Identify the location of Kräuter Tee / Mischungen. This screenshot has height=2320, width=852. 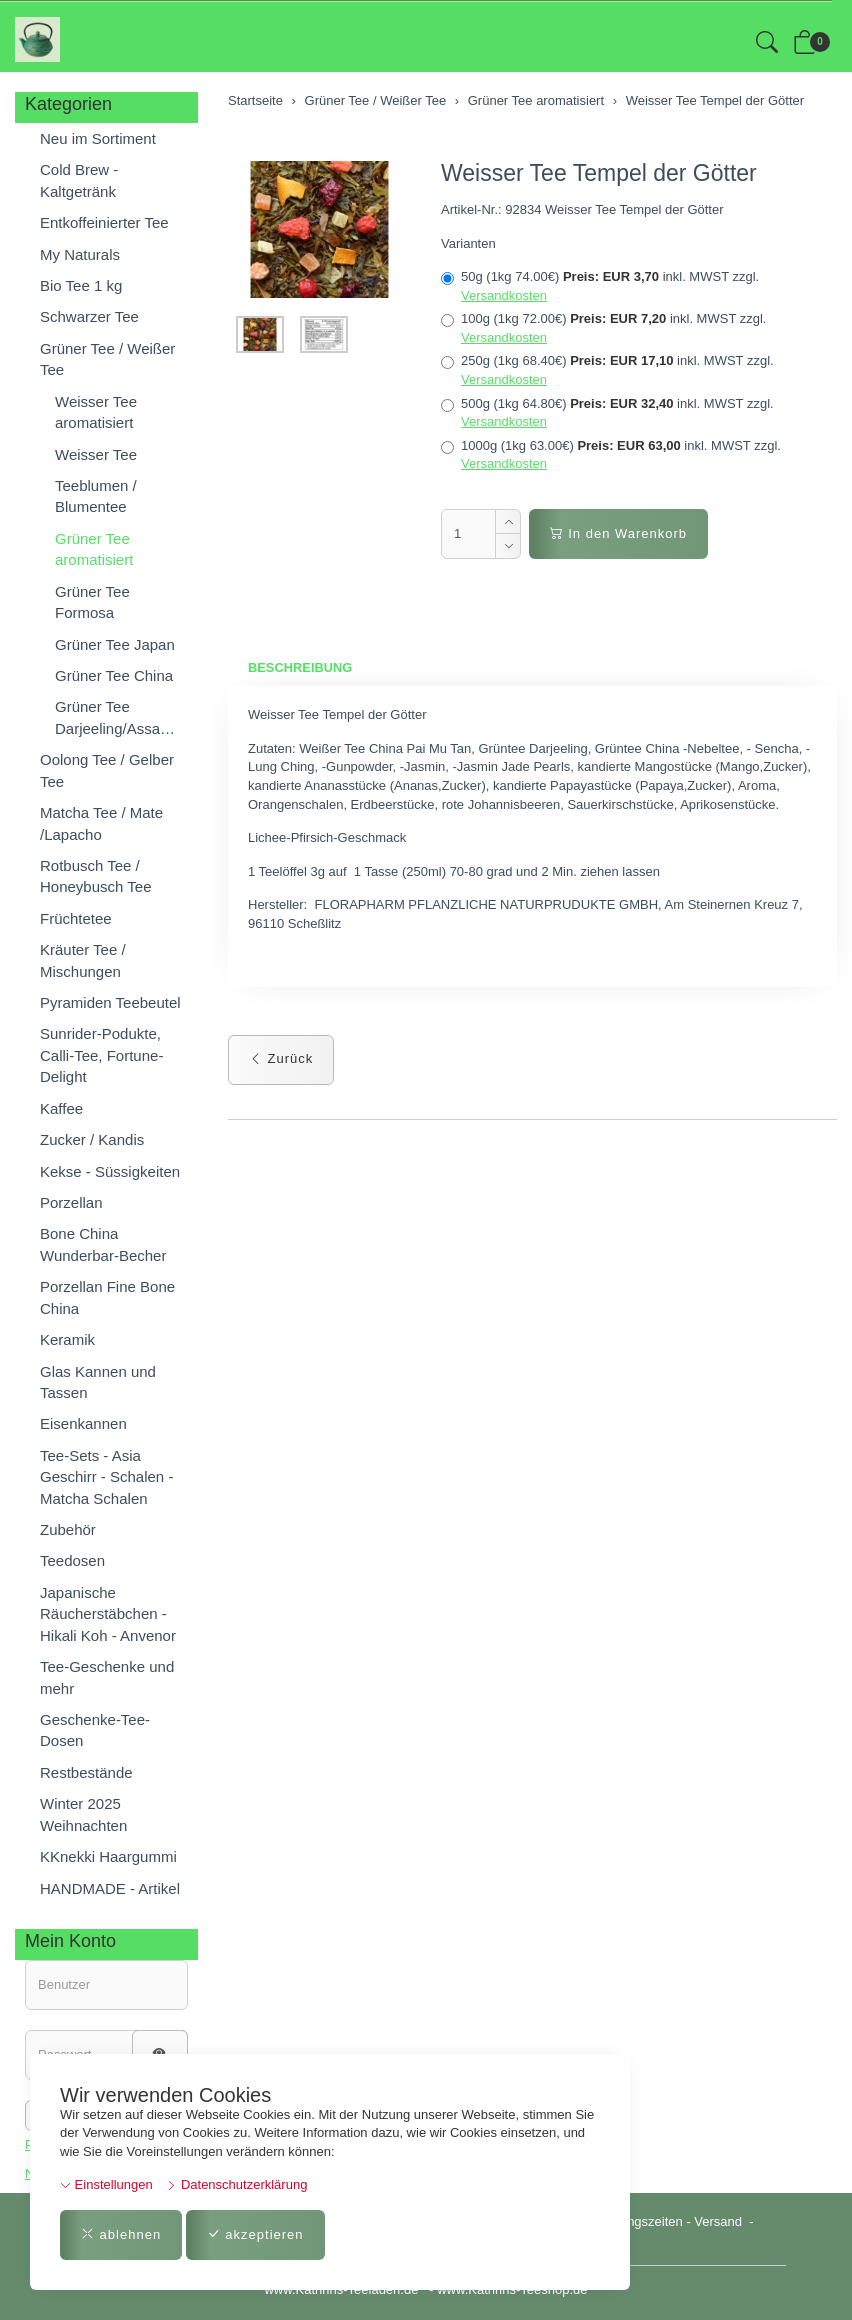
(83, 960).